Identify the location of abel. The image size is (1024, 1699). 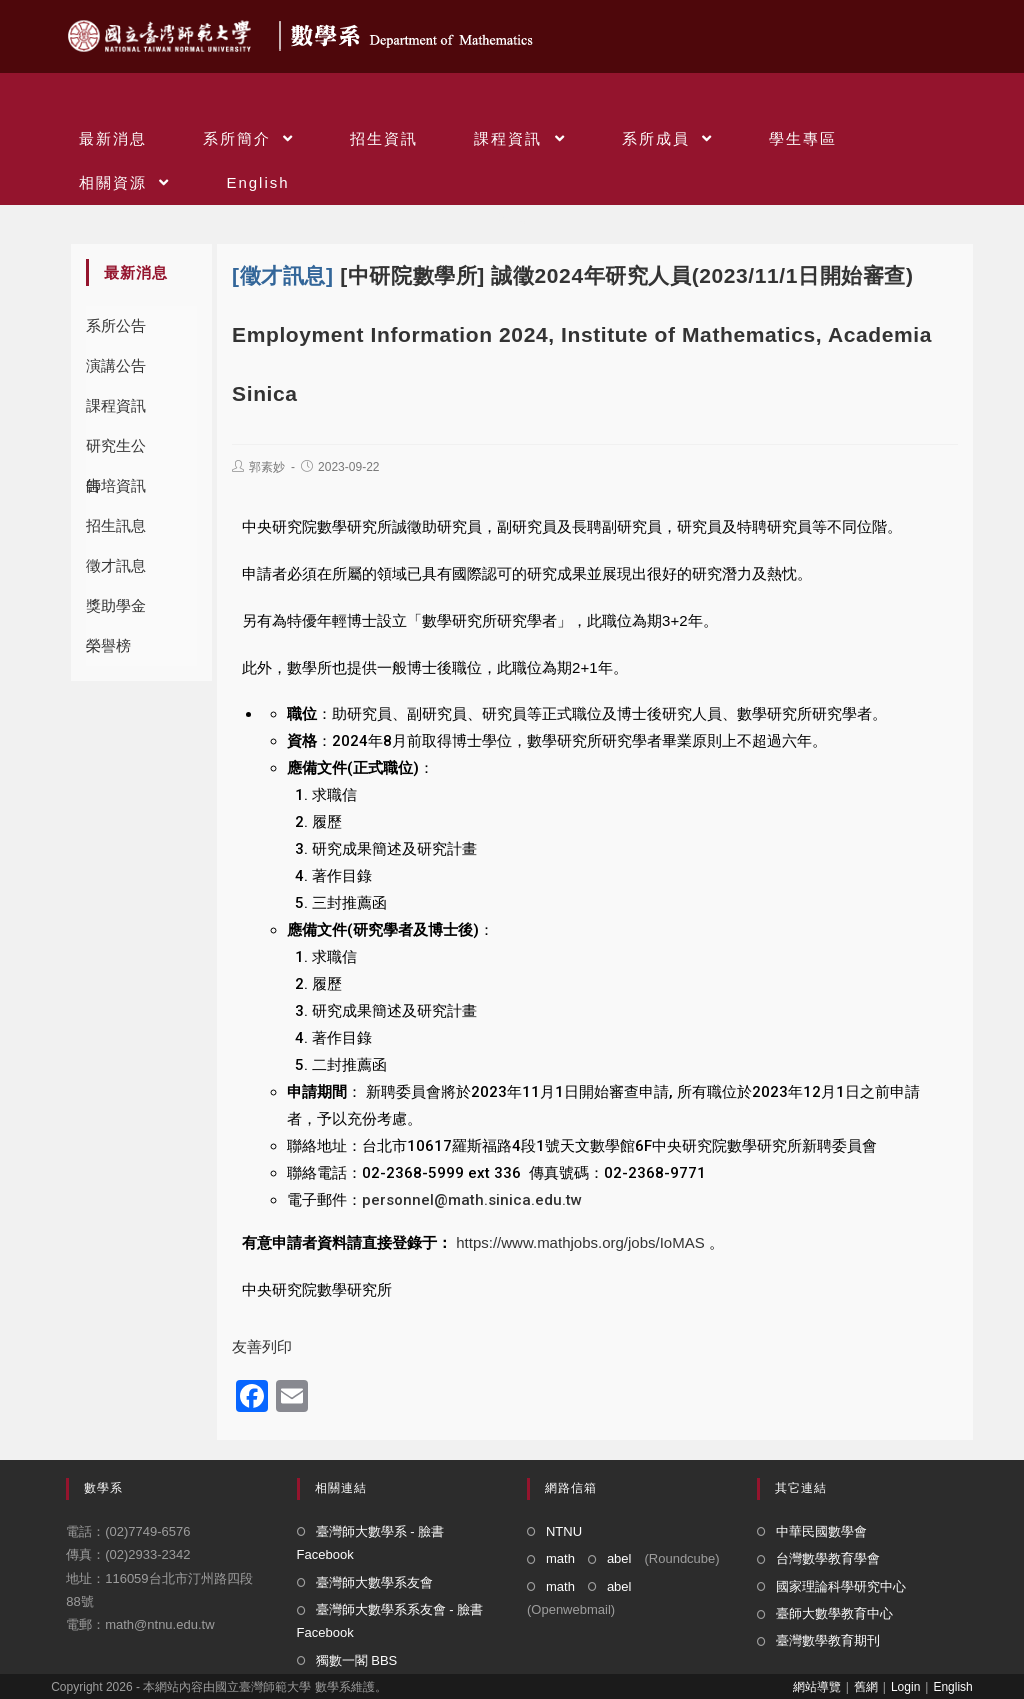
(619, 1558).